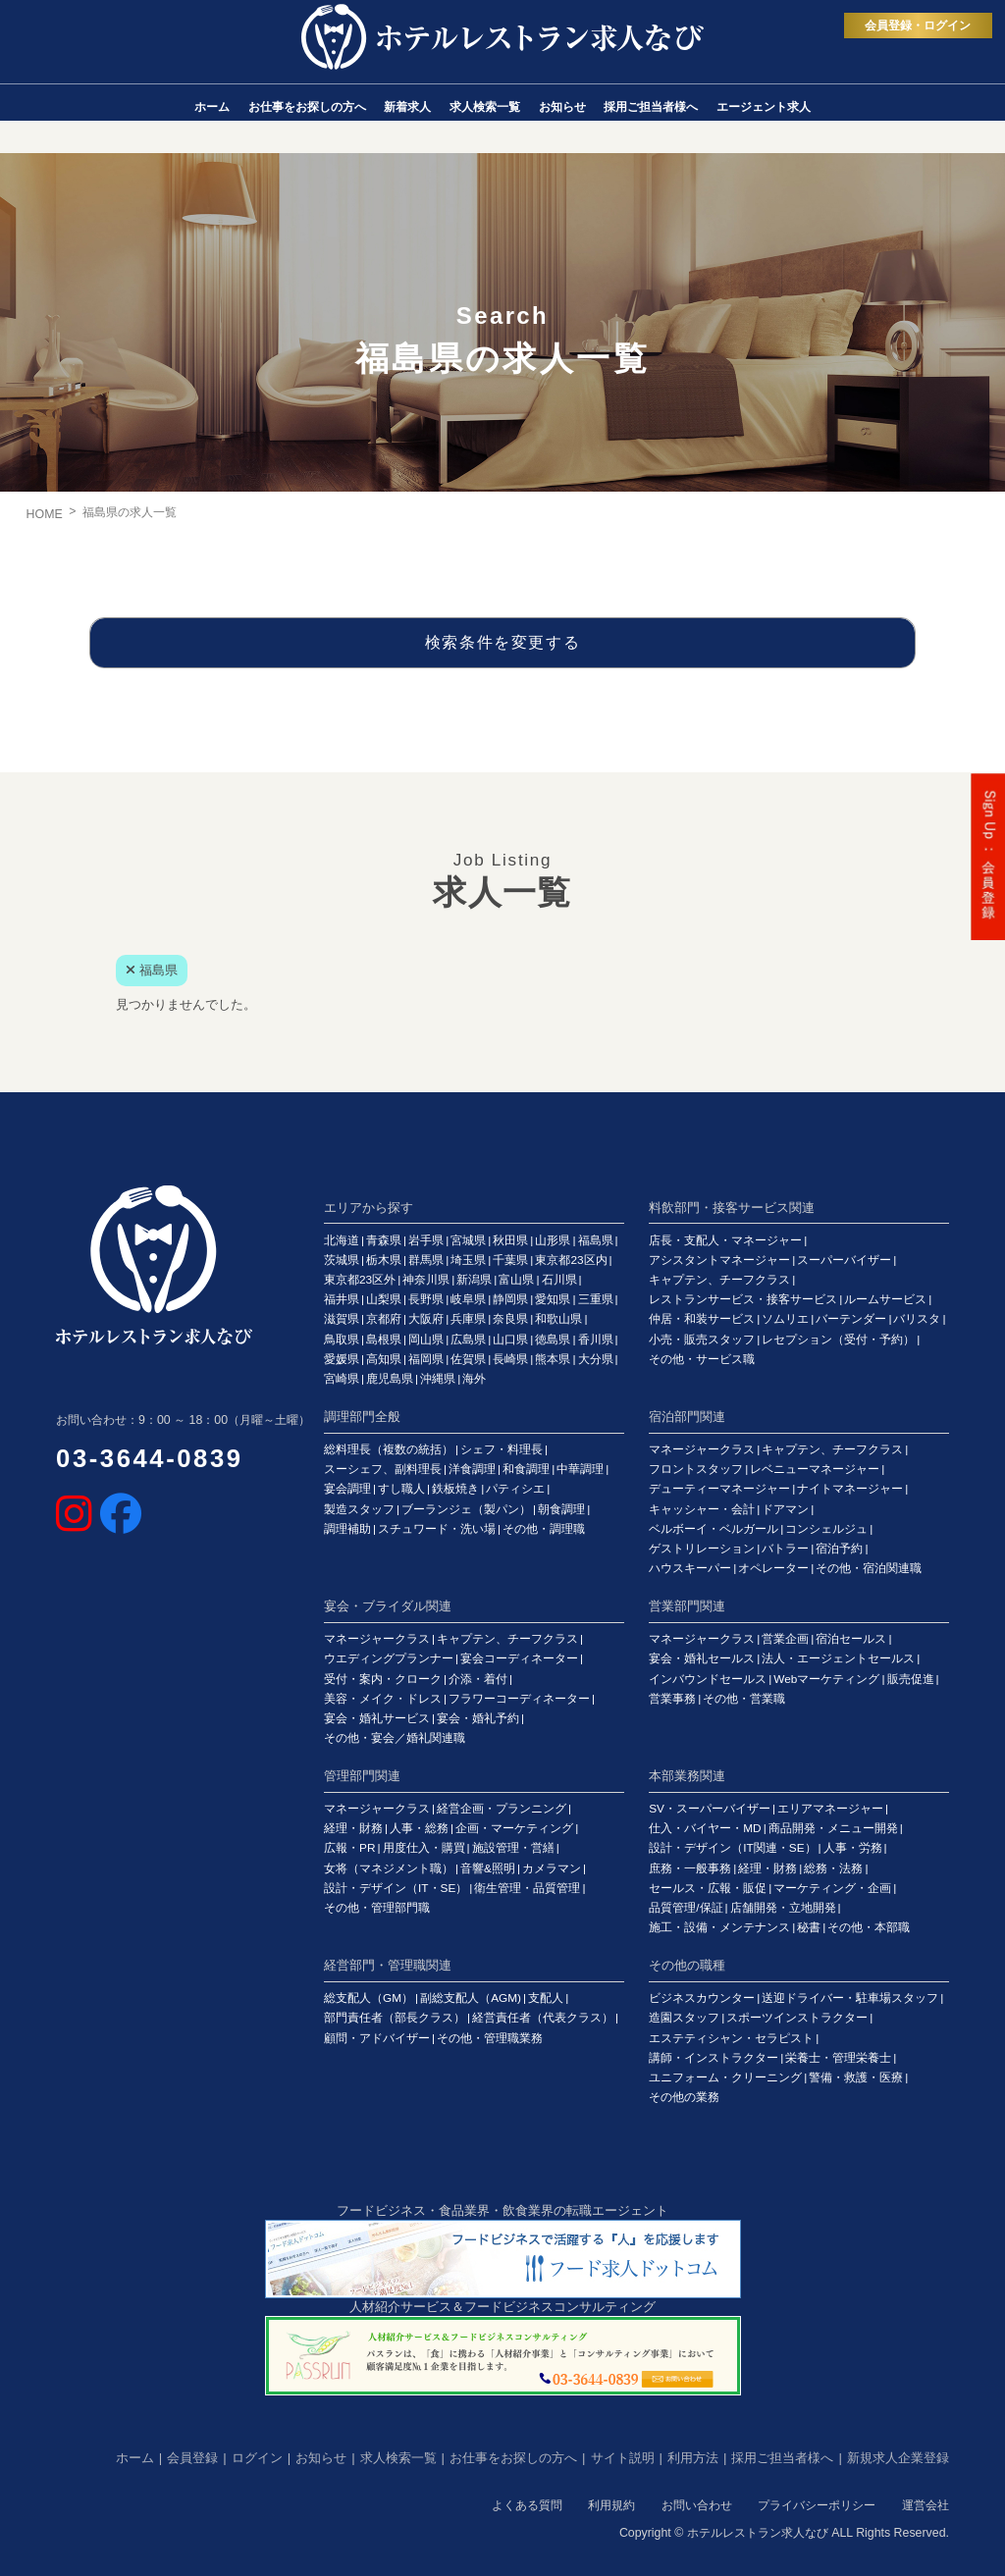 The width and height of the screenshot is (1005, 2576). I want to click on 岩手県, so click(426, 1240).